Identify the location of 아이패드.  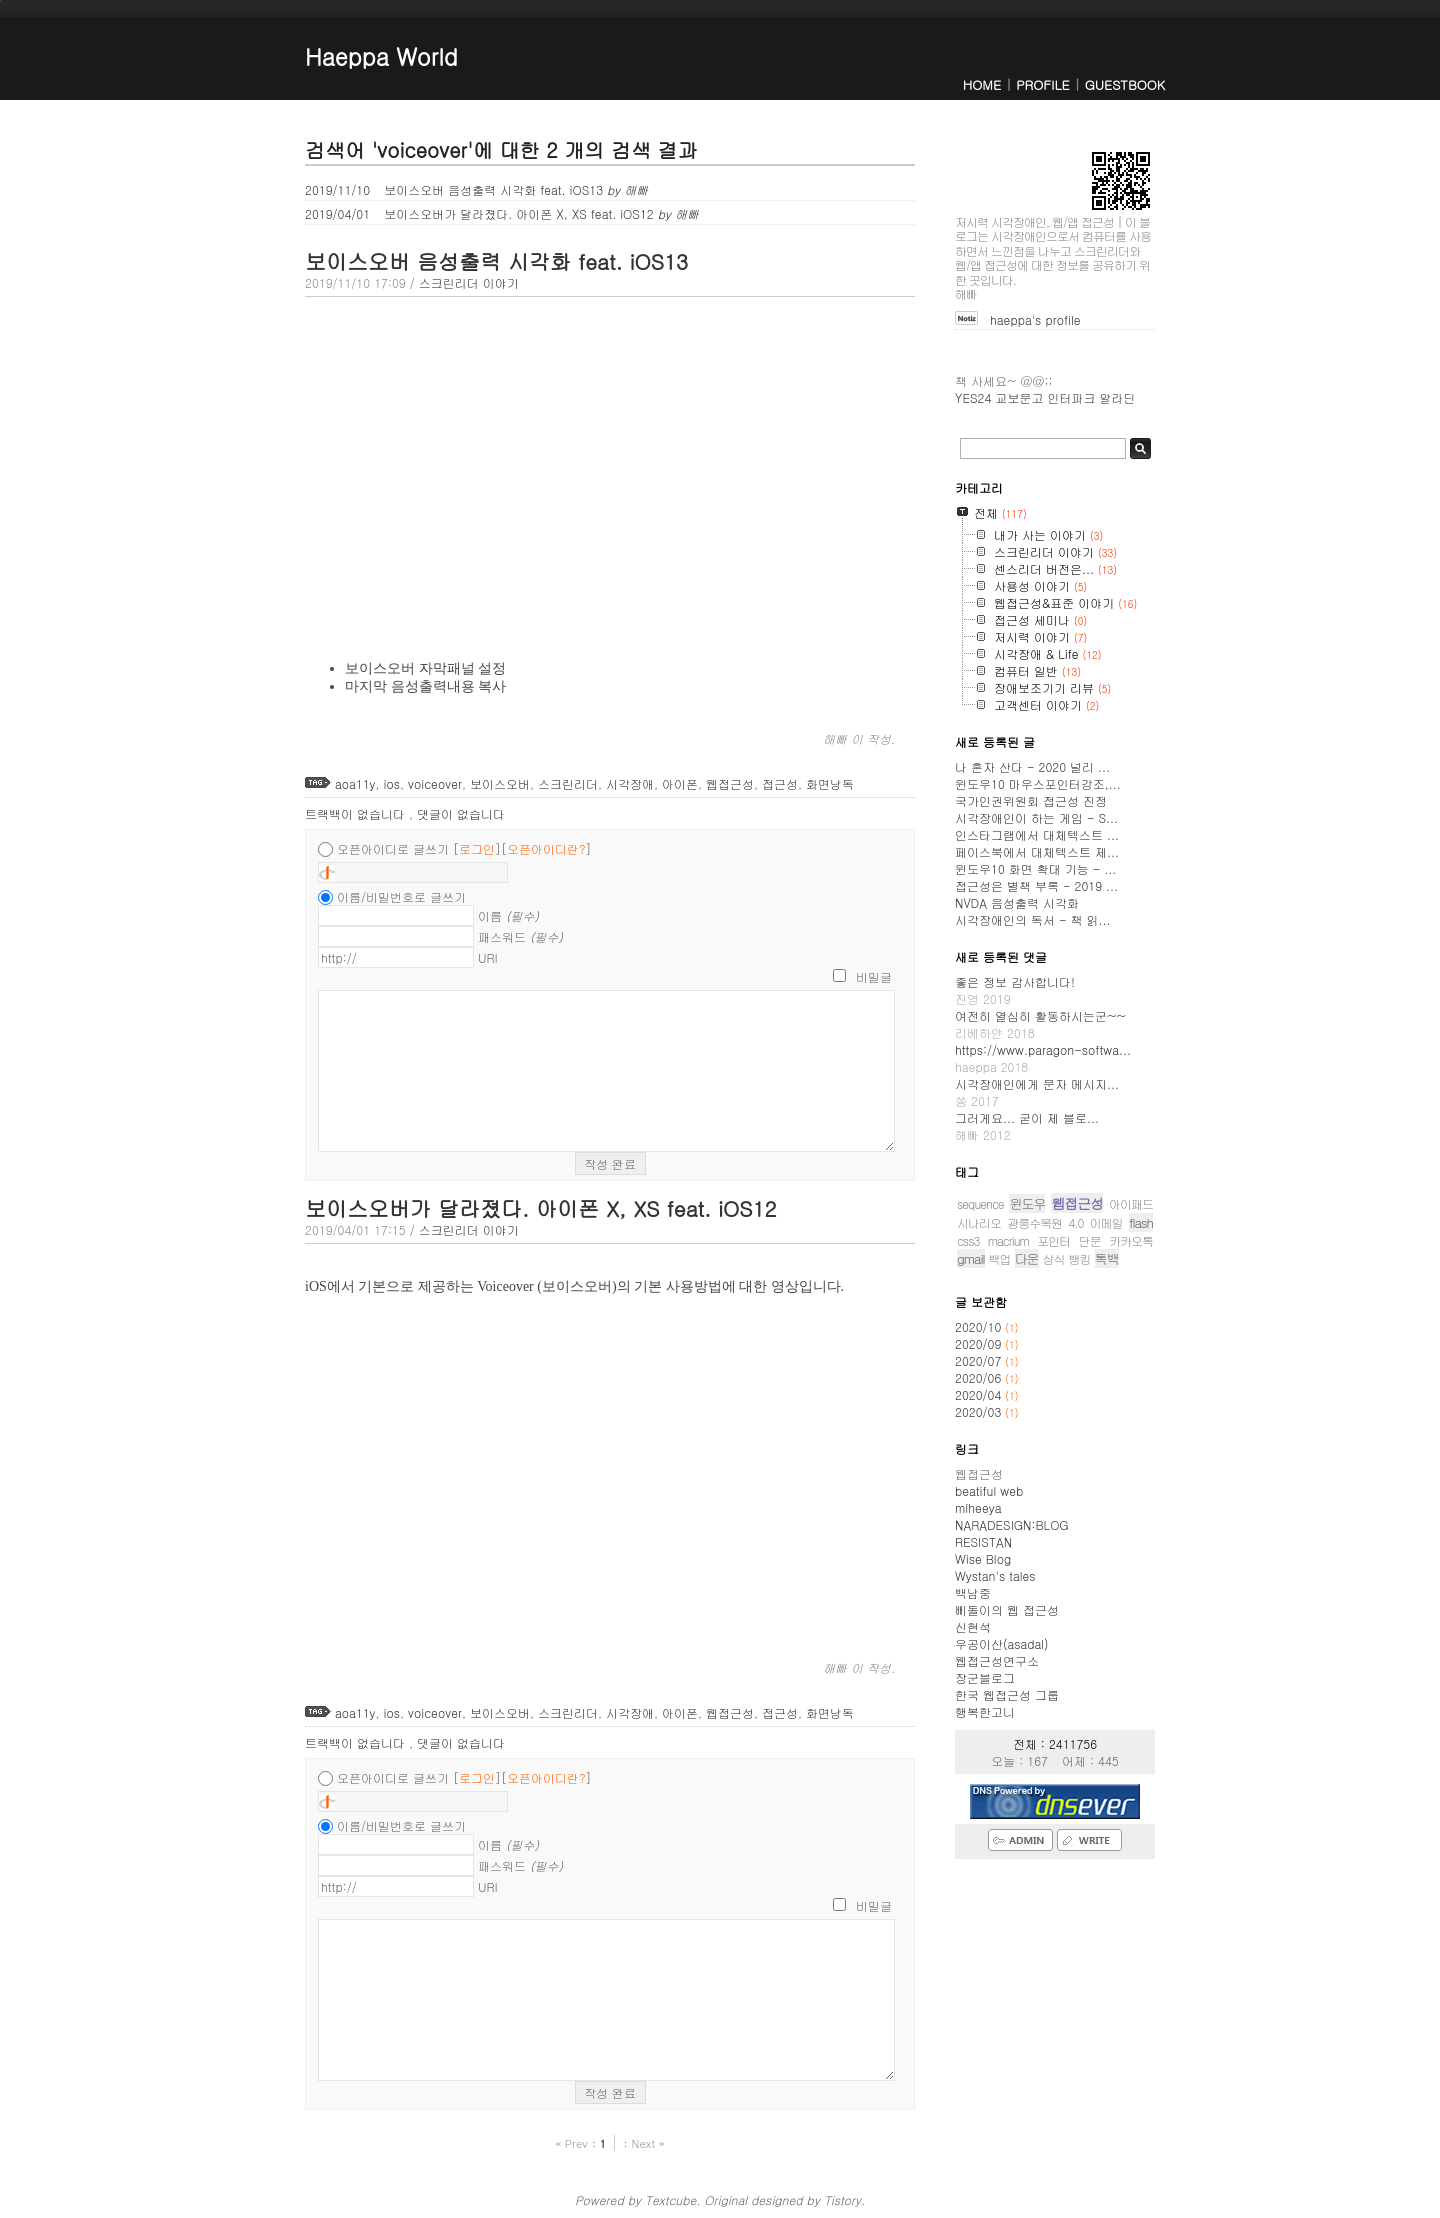
(1131, 1203).